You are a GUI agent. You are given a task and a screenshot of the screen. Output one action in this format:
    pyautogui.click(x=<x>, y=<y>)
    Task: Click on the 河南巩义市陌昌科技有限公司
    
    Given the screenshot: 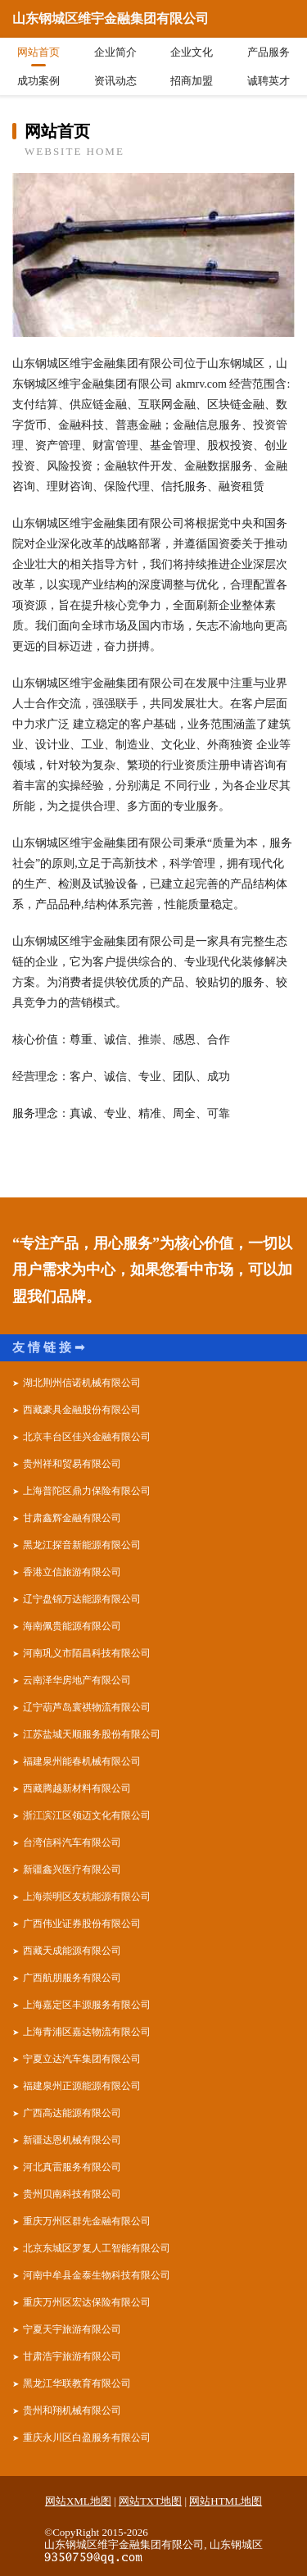 What is the action you would take?
    pyautogui.click(x=87, y=1653)
    